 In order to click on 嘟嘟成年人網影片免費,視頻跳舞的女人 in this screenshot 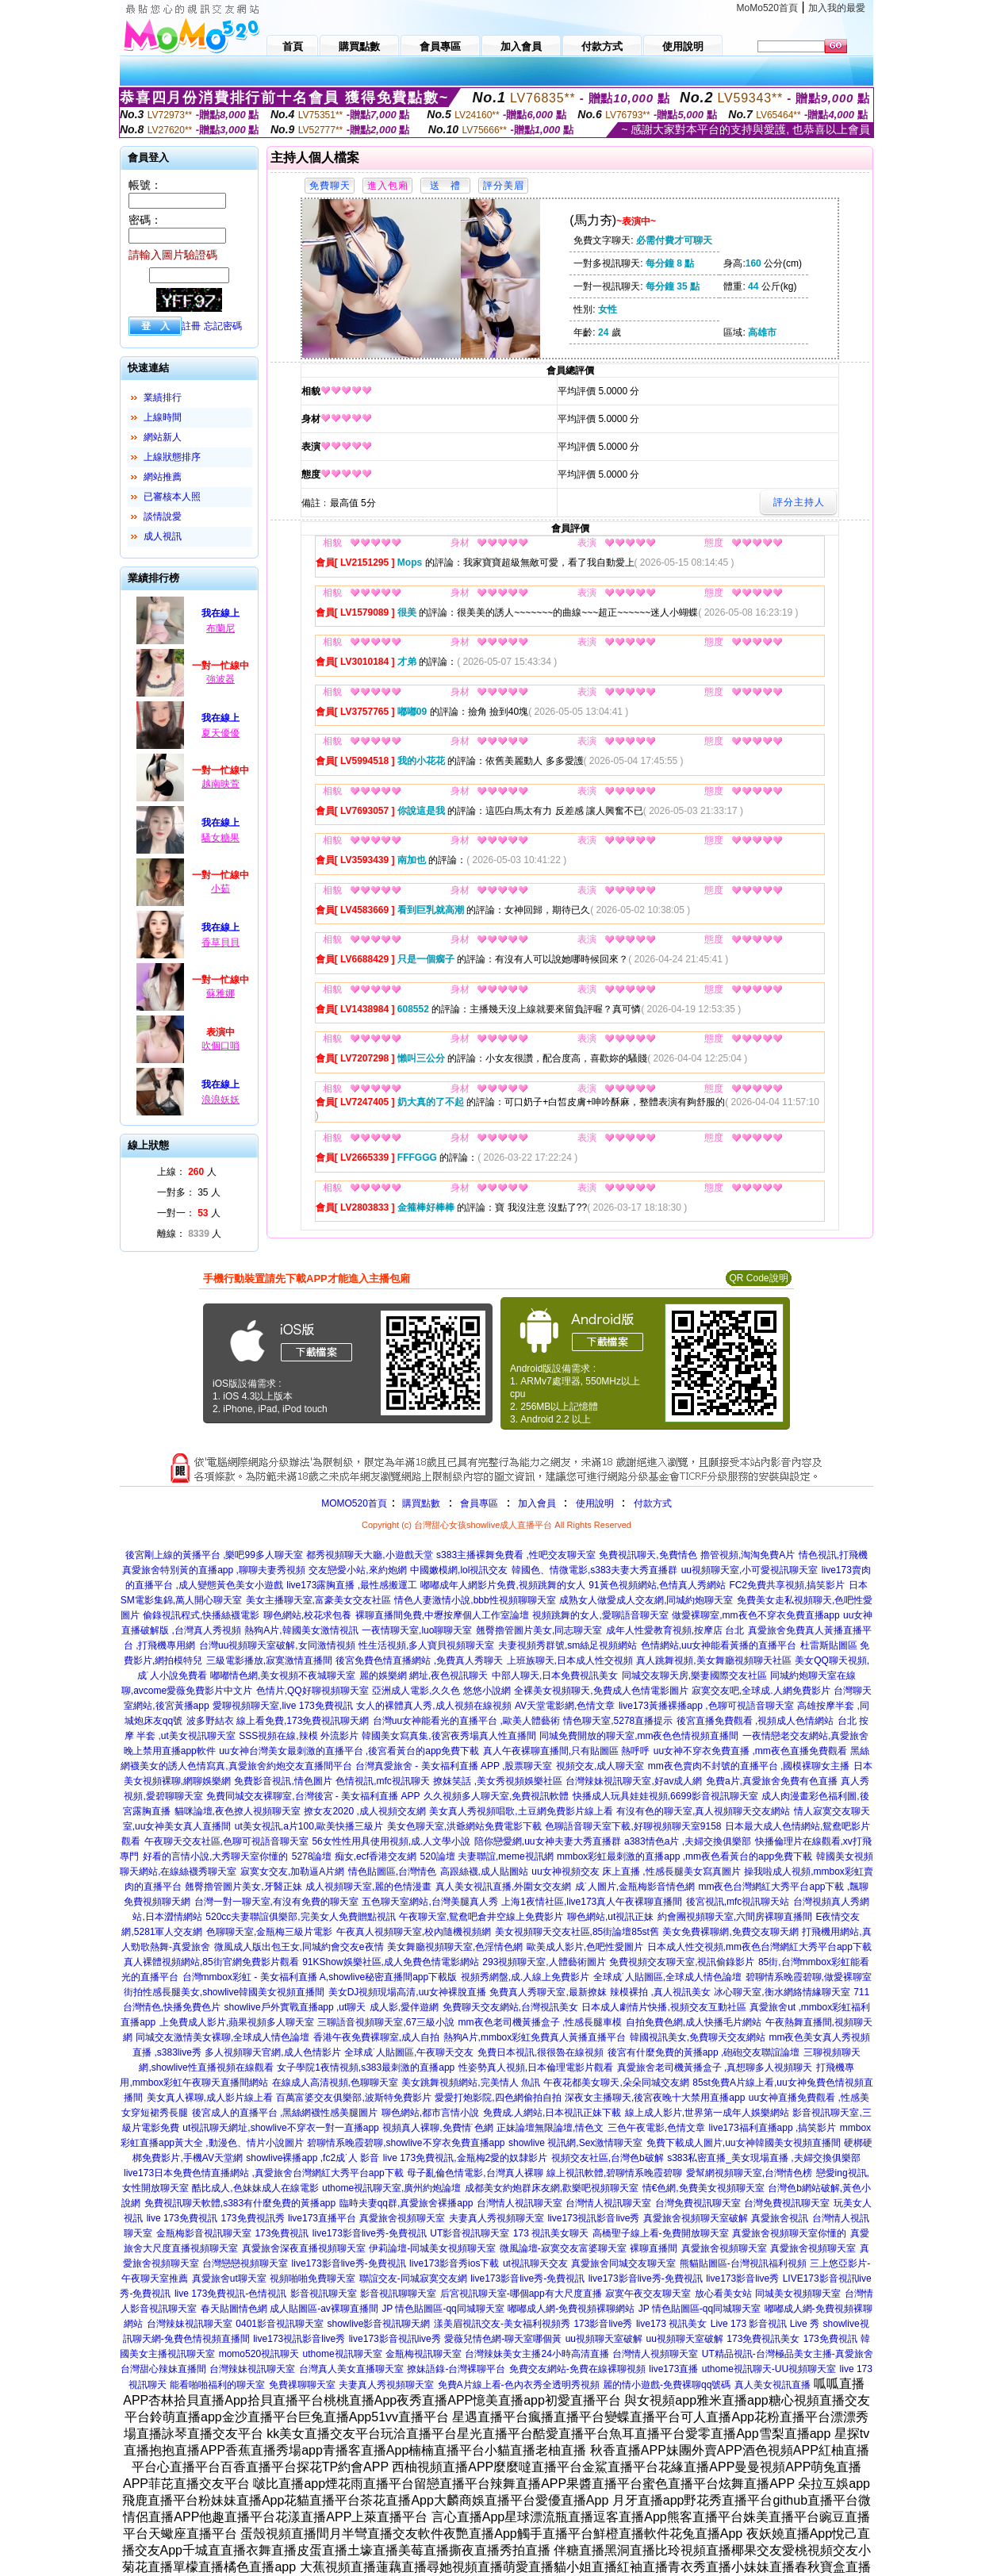, I will do `click(502, 1585)`.